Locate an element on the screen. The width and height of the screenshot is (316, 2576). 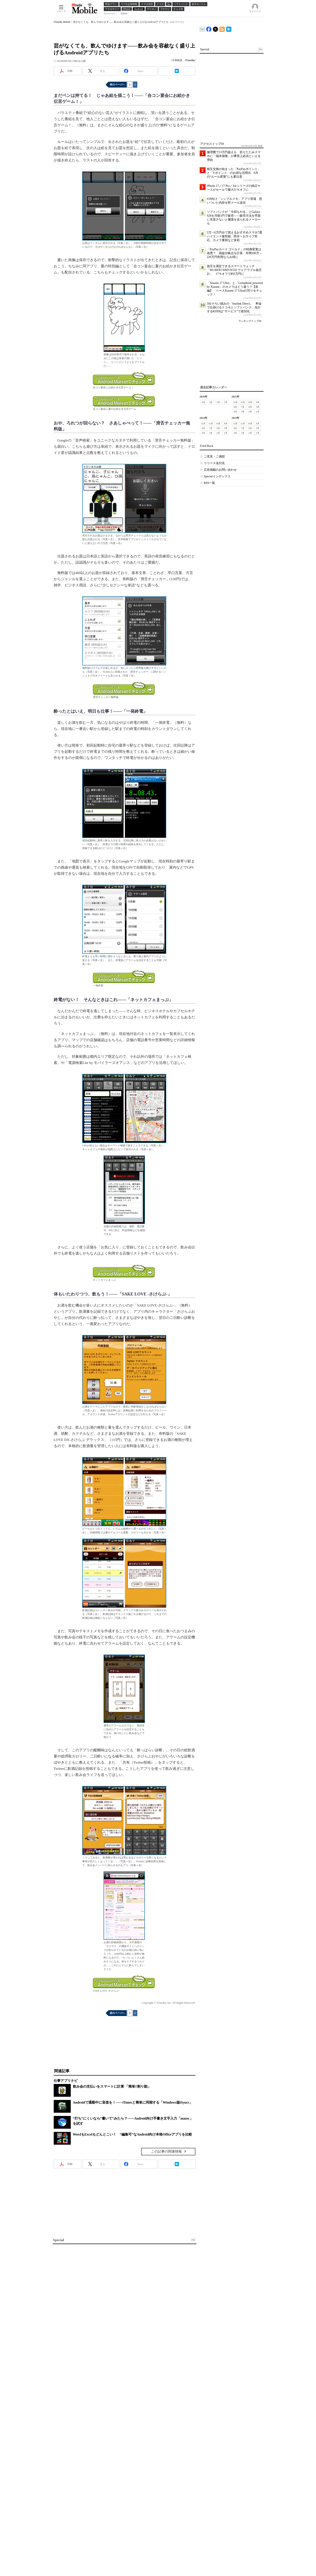
相互交換が始まった「PayPayポイント」と「Vポイント」のお得な活用法 6月の“ルール変更”にも要注意 is located at coordinates (234, 287).